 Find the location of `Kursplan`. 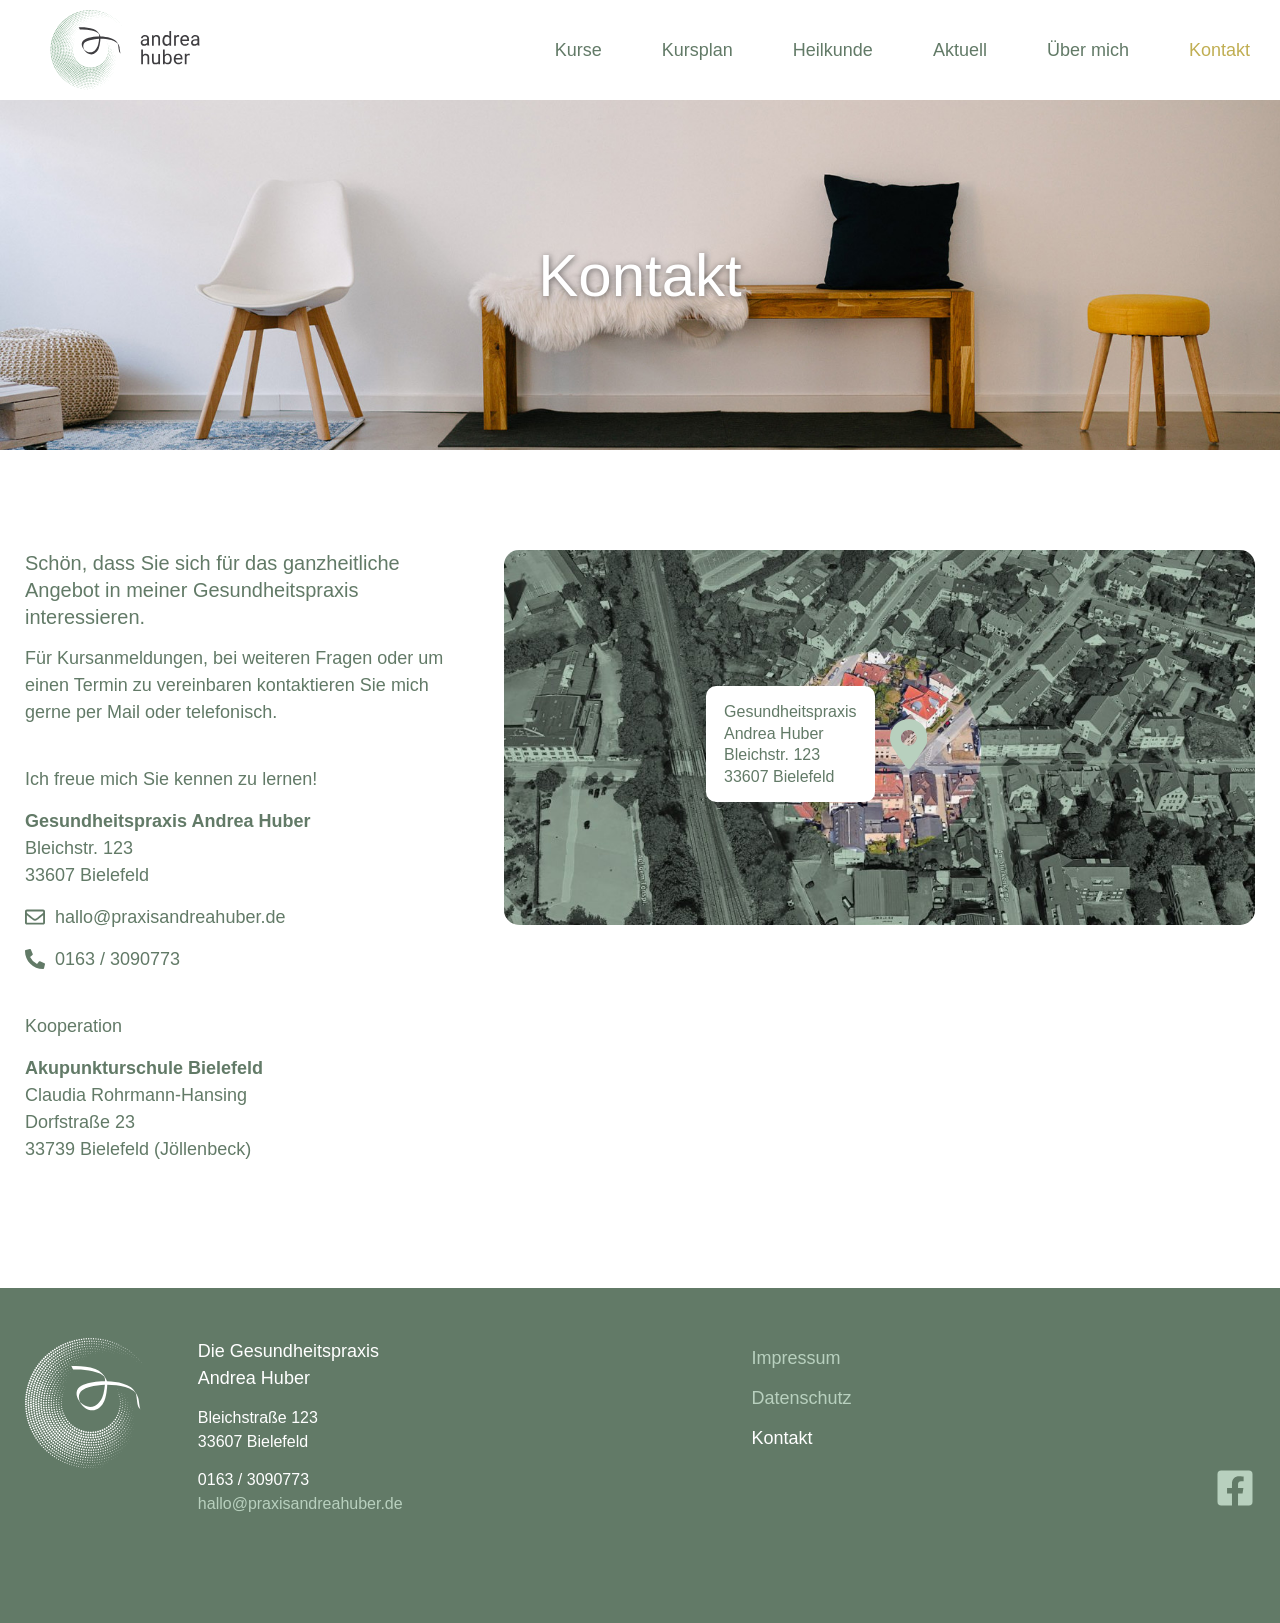

Kursplan is located at coordinates (697, 50).